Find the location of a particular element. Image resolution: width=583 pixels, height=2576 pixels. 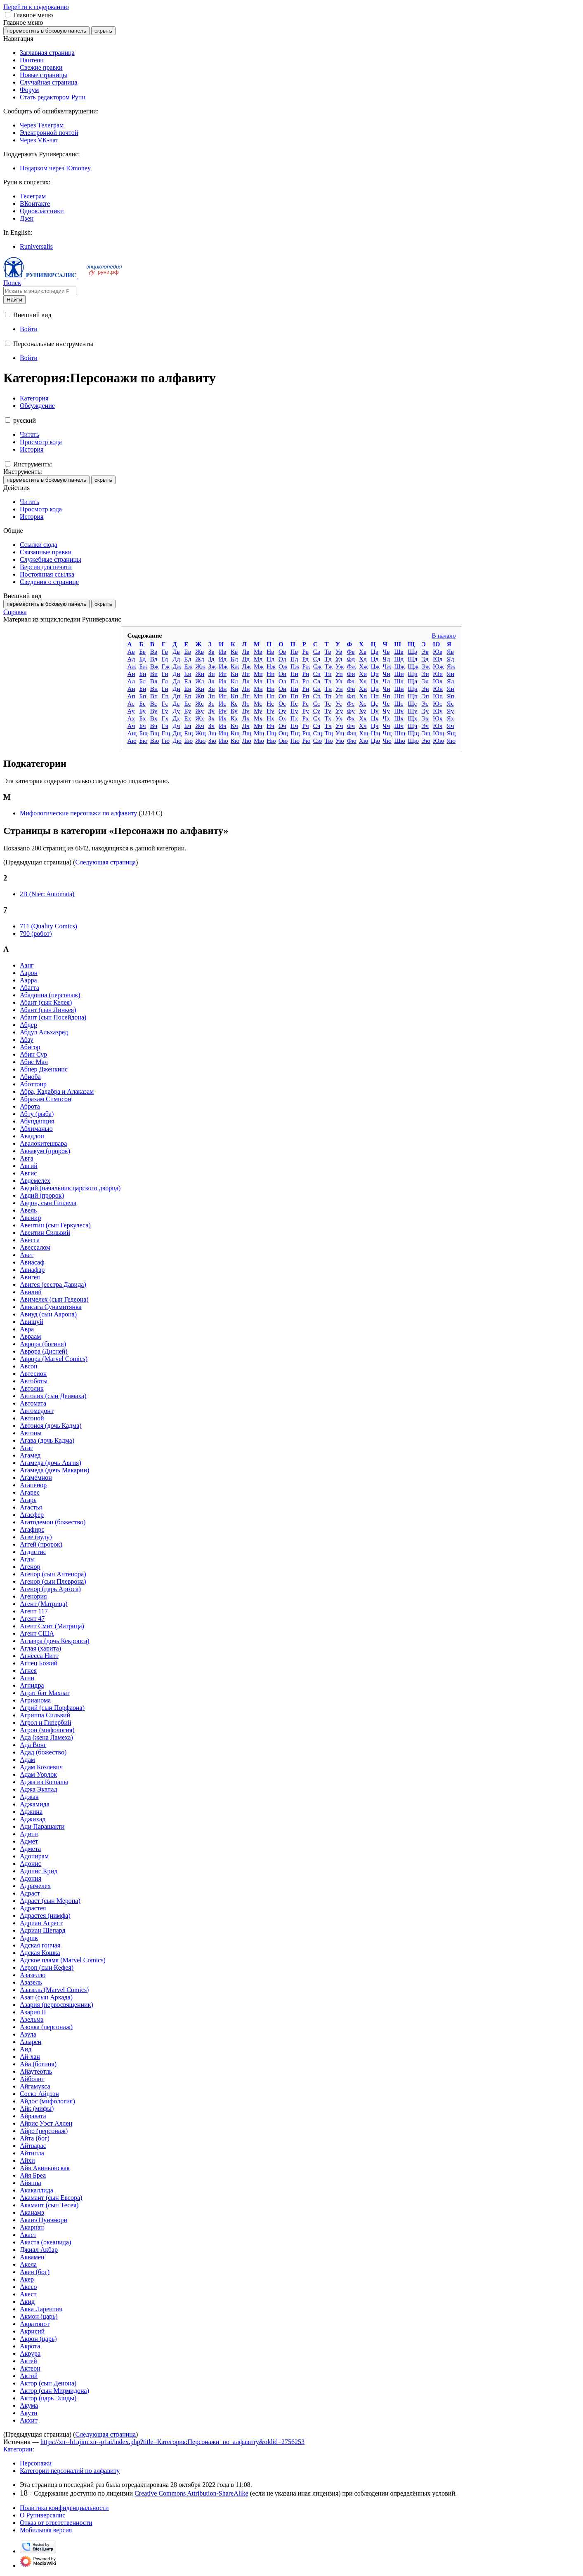

Рн is located at coordinates (305, 688).